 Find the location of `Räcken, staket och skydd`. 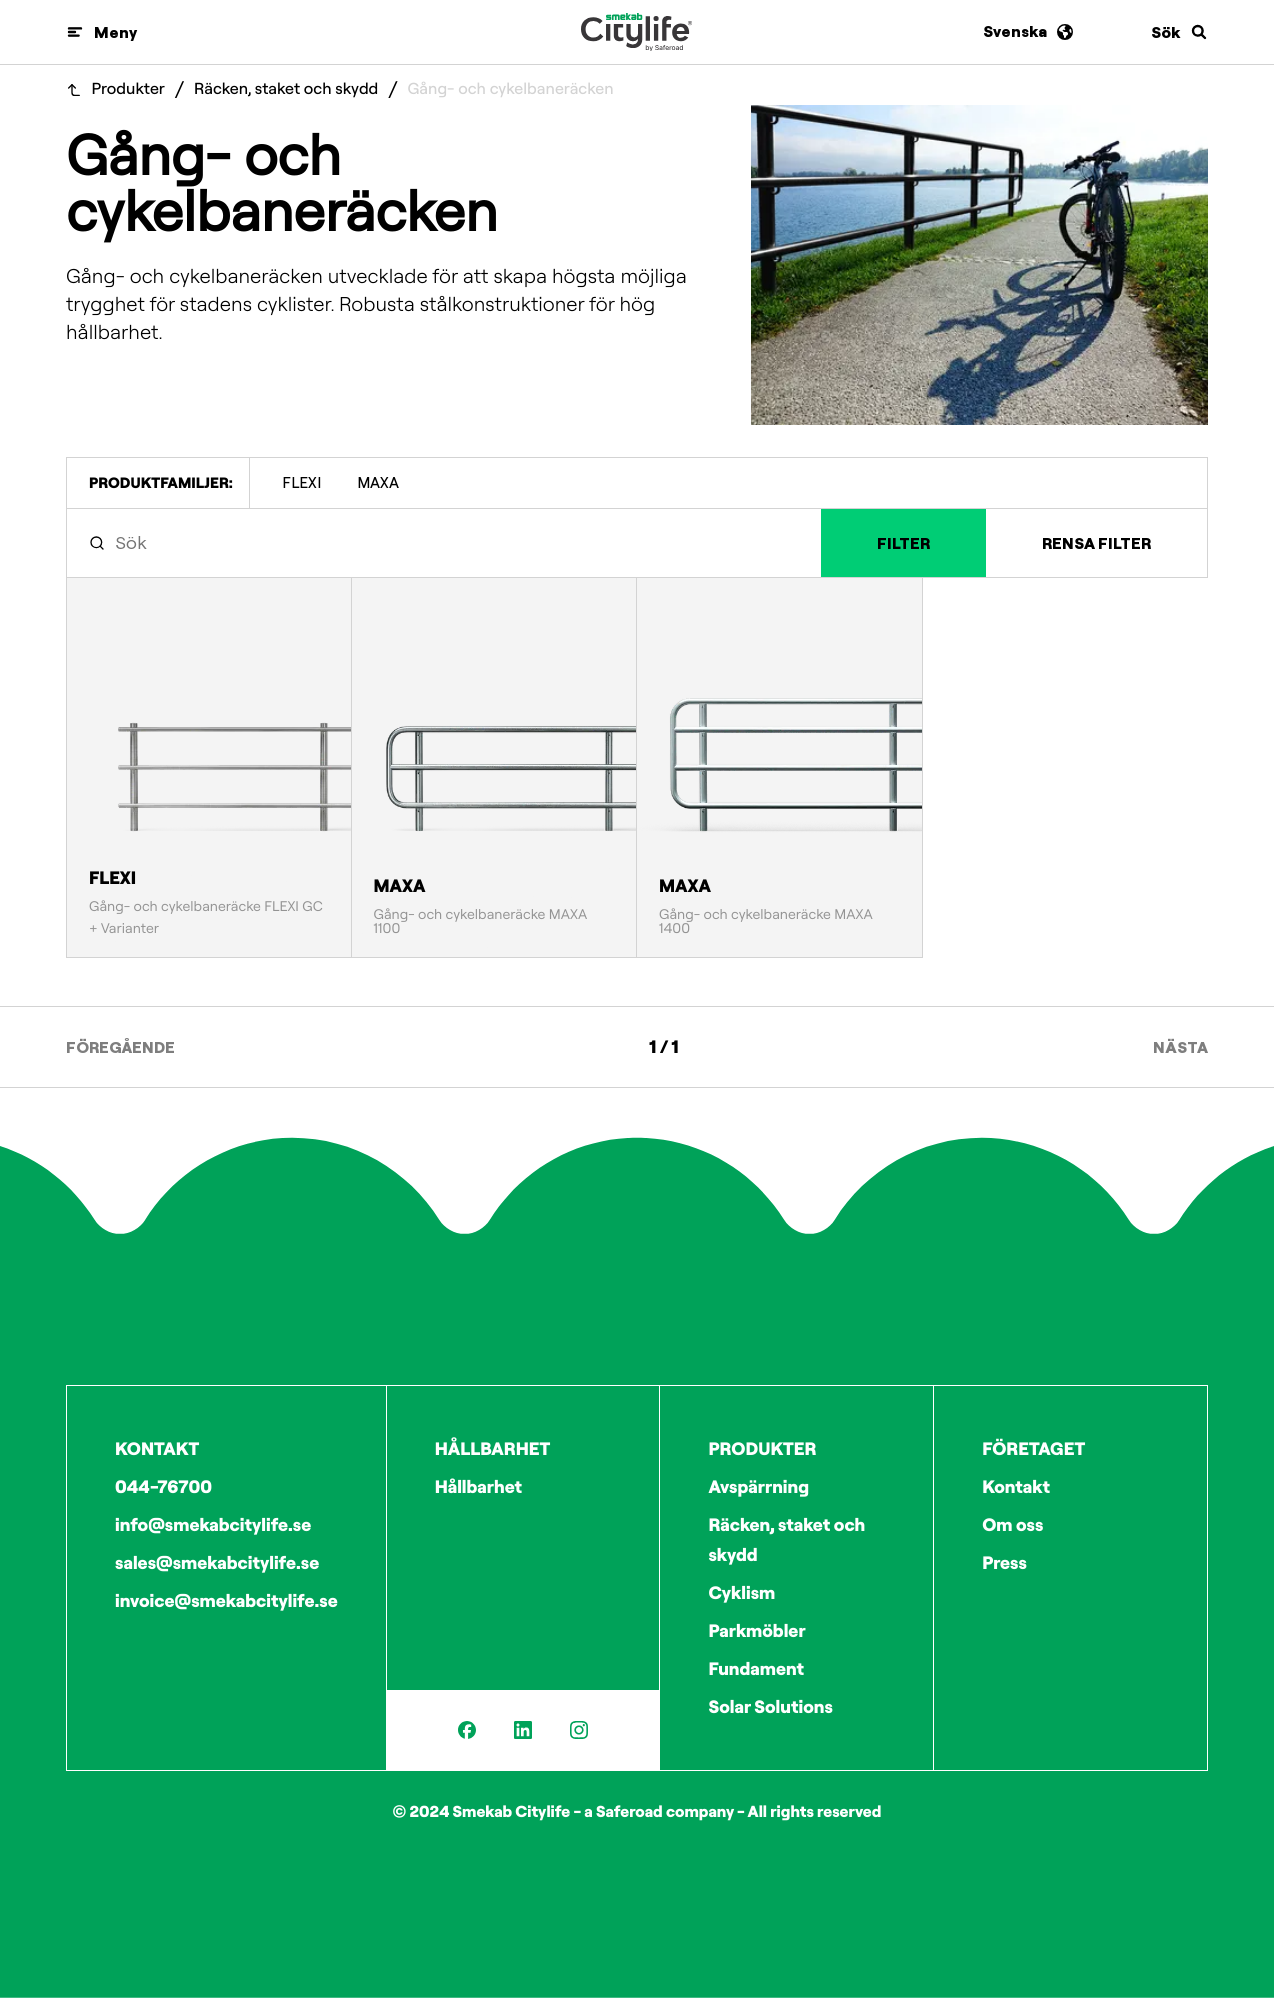

Räcken, staket och skydd is located at coordinates (286, 89).